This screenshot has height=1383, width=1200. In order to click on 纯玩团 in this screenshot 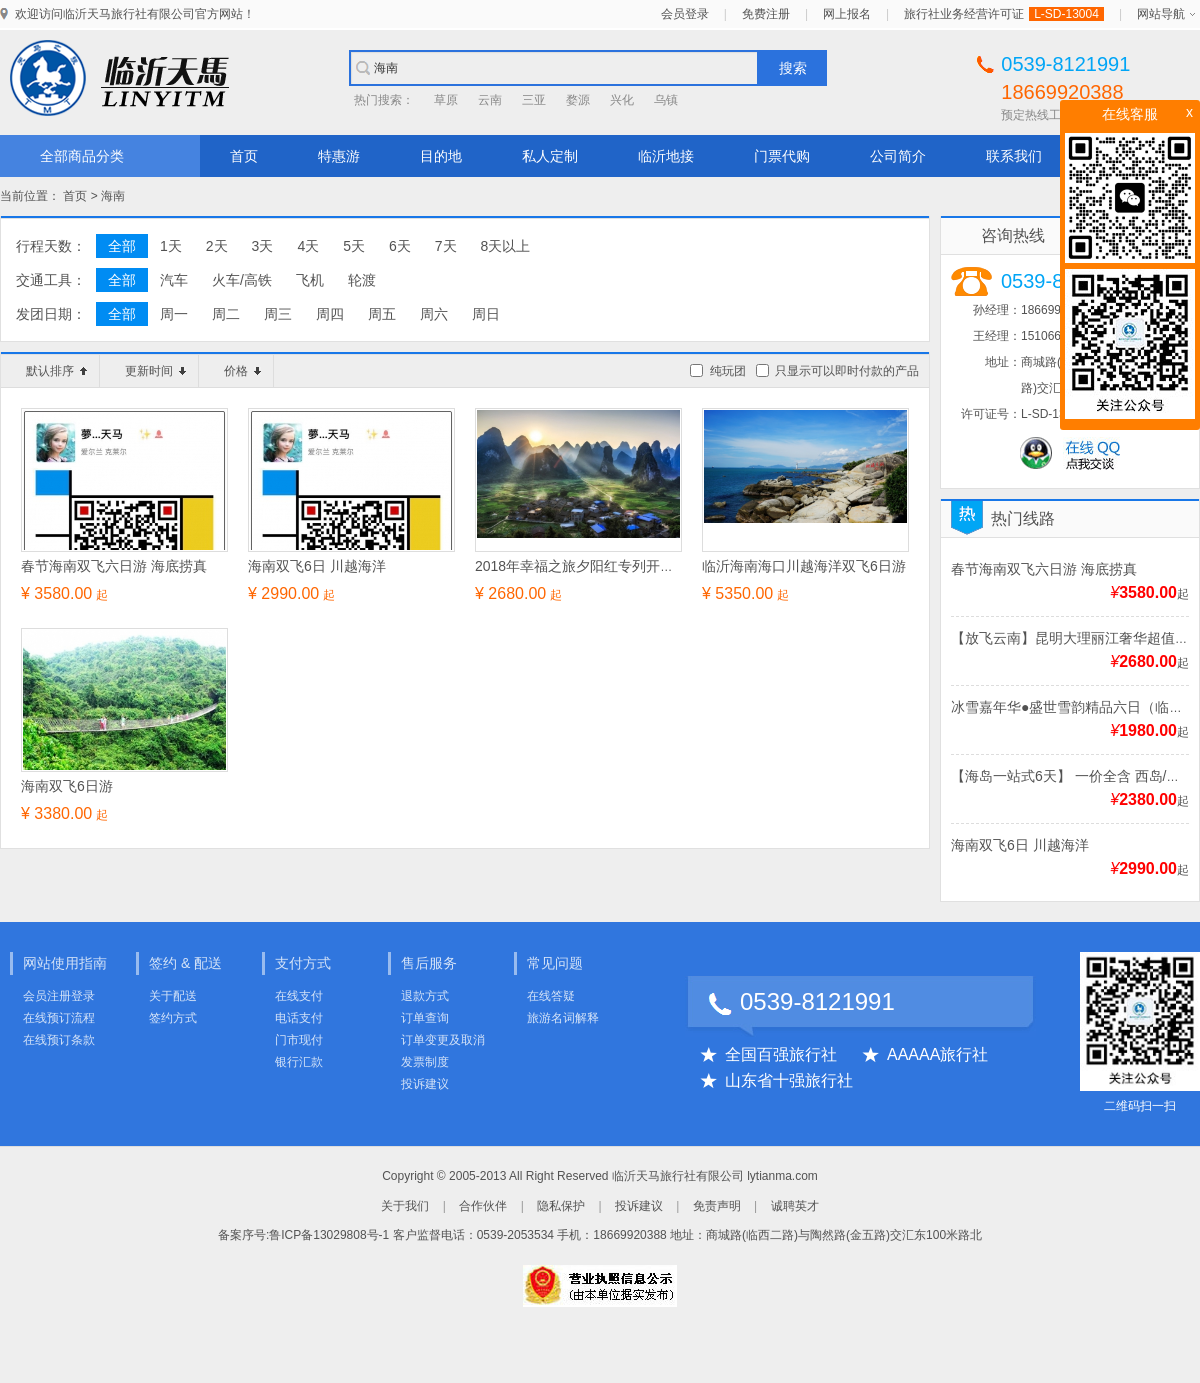, I will do `click(728, 371)`.